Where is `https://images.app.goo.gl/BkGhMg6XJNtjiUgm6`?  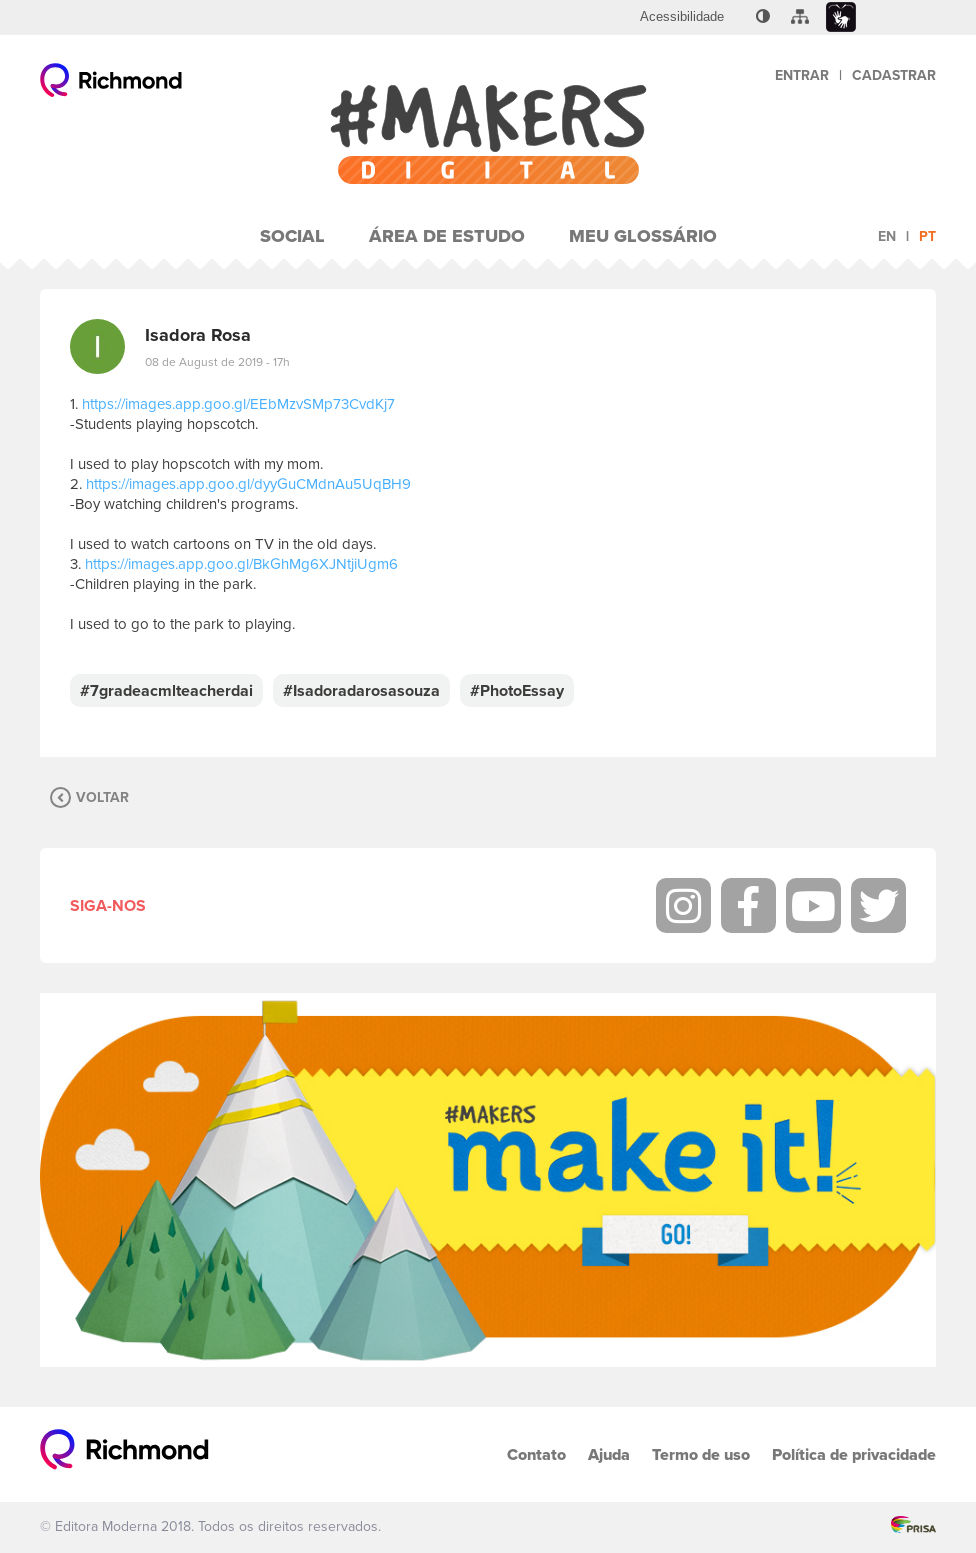 https://images.app.goo.gl/BkGhMg6XJNtjiUgm6 is located at coordinates (241, 564).